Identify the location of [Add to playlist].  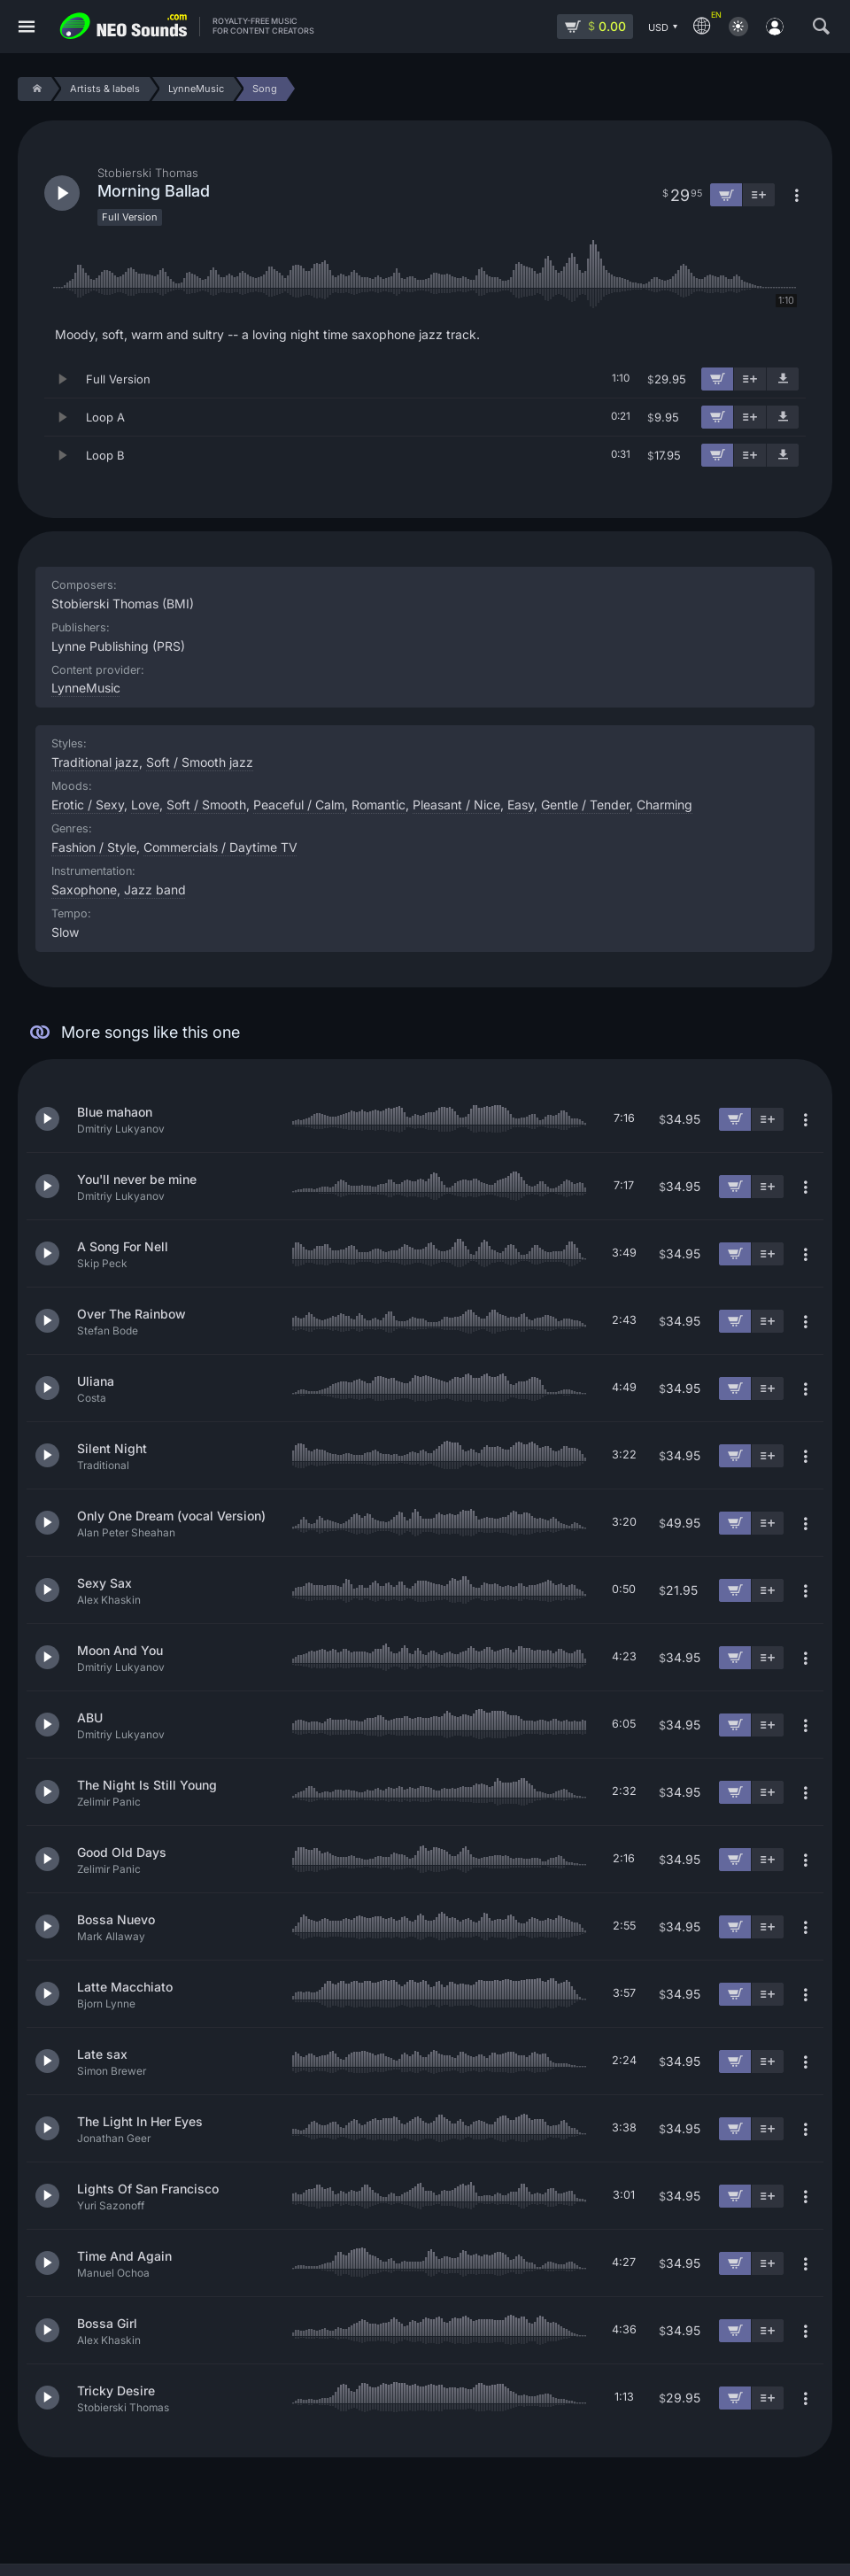
(750, 379).